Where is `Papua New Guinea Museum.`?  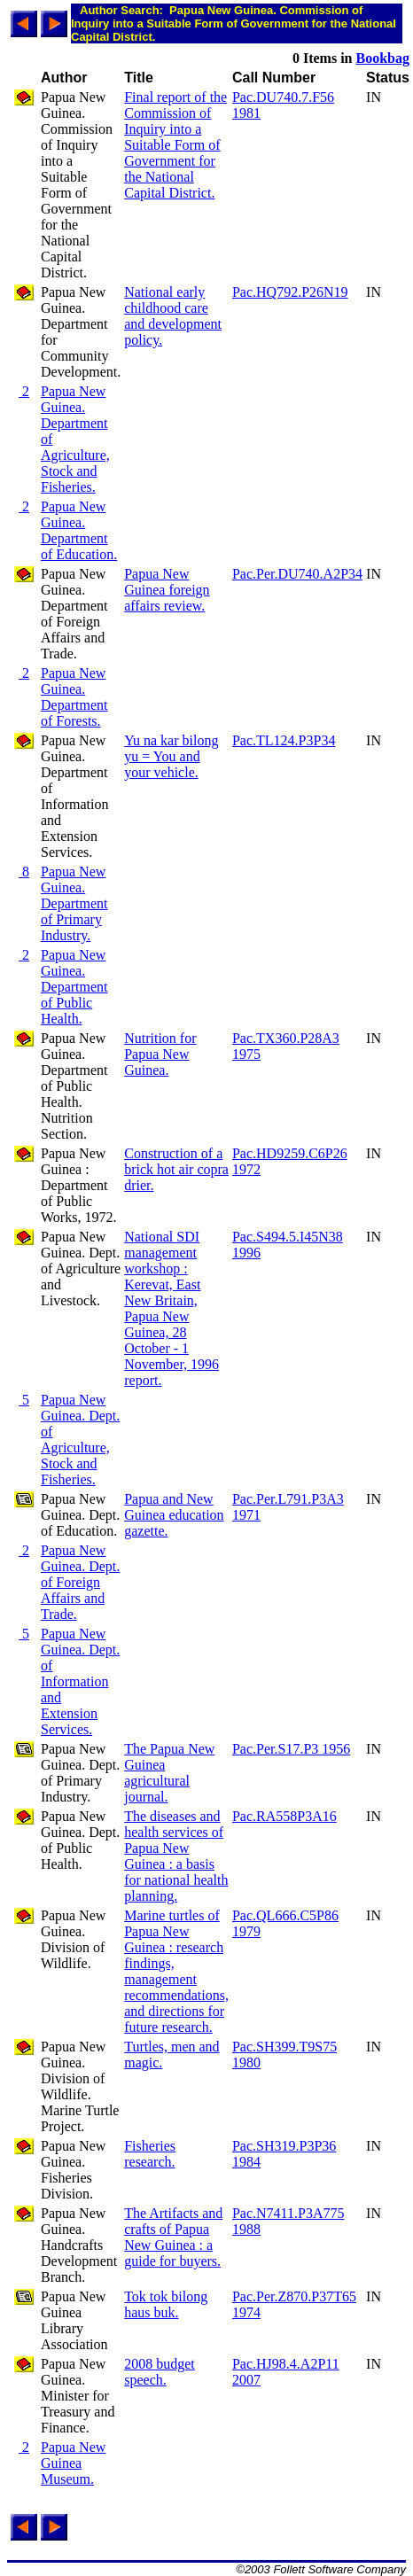
Papua New Guinea Museum. is located at coordinates (73, 2463).